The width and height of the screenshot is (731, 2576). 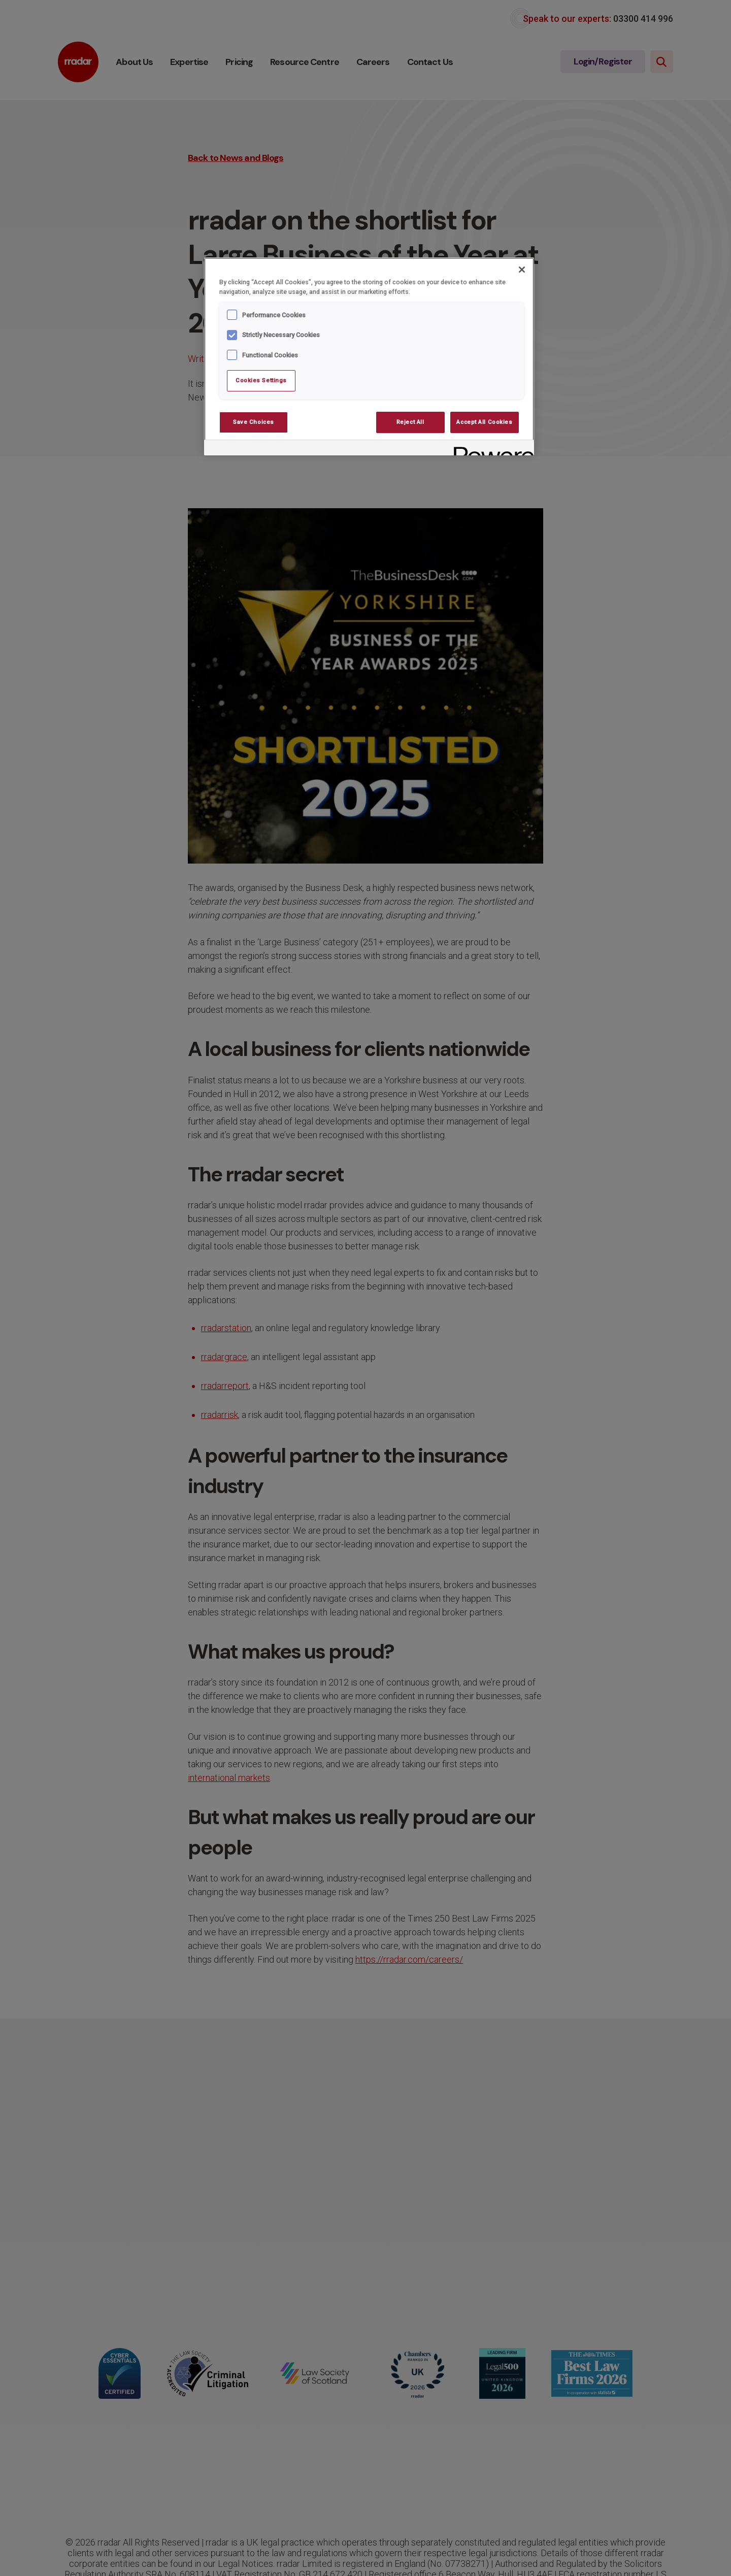 I want to click on [Powered by OneTrust Opens in a new Tab], so click(x=490, y=449).